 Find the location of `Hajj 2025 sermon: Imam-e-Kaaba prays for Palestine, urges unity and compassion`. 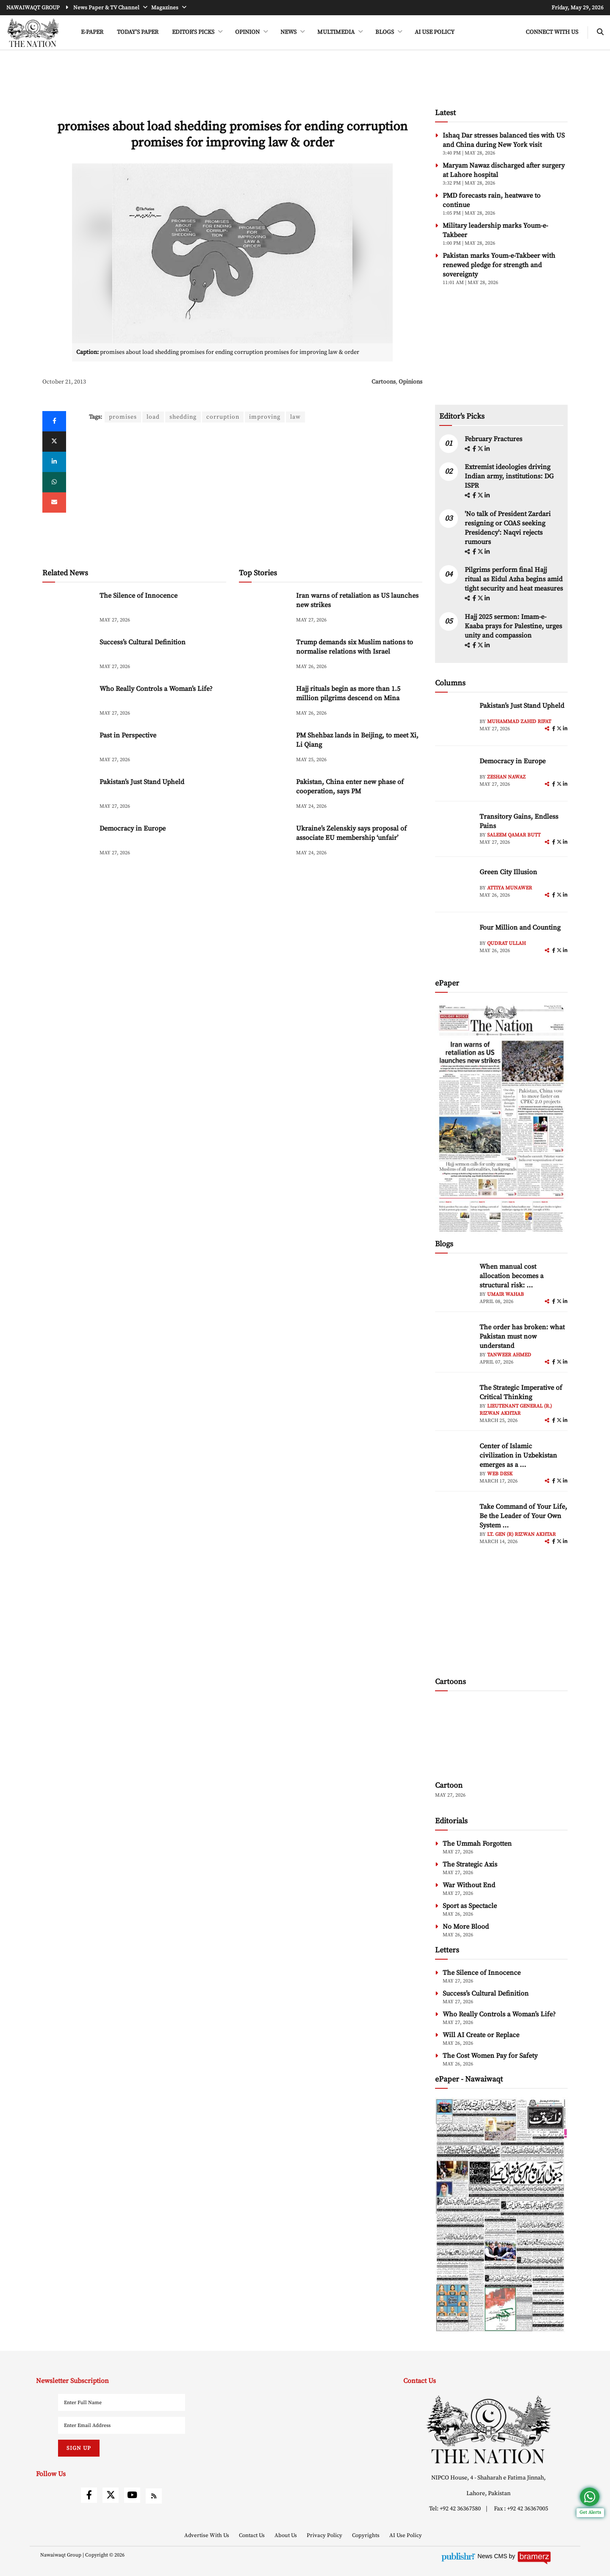

Hajj 2025 sermon: Imam-e-Kaaba prays for Palestine, urges unity and compassion is located at coordinates (513, 626).